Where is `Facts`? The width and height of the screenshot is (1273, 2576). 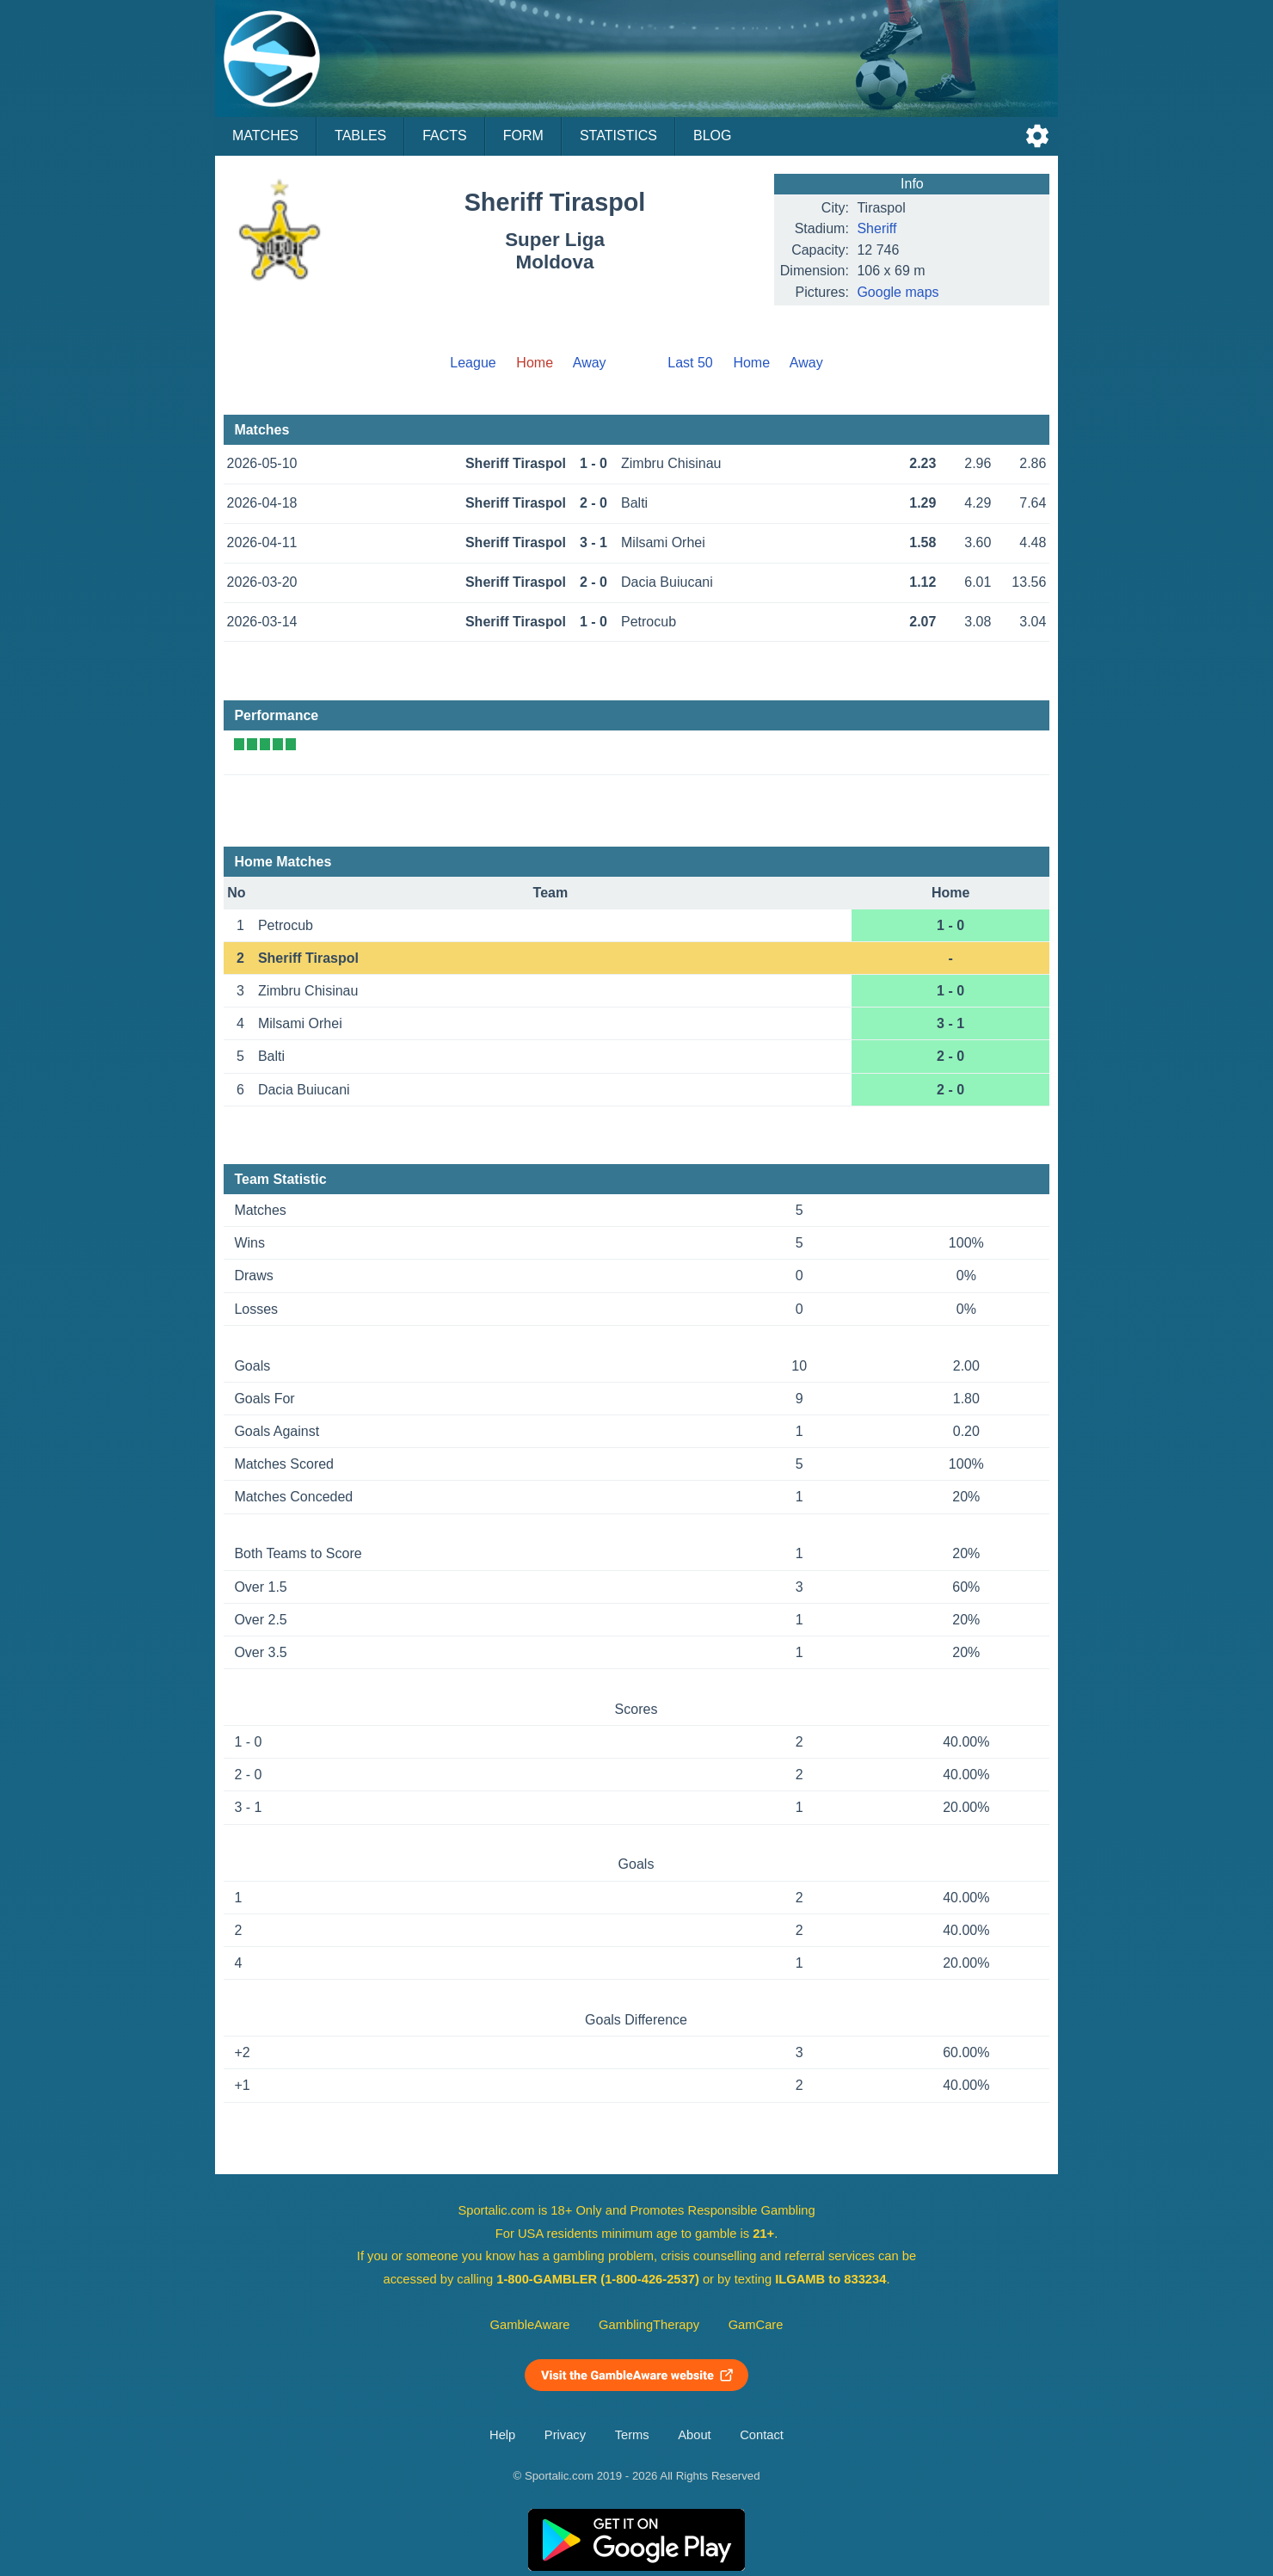
Facts is located at coordinates (444, 135).